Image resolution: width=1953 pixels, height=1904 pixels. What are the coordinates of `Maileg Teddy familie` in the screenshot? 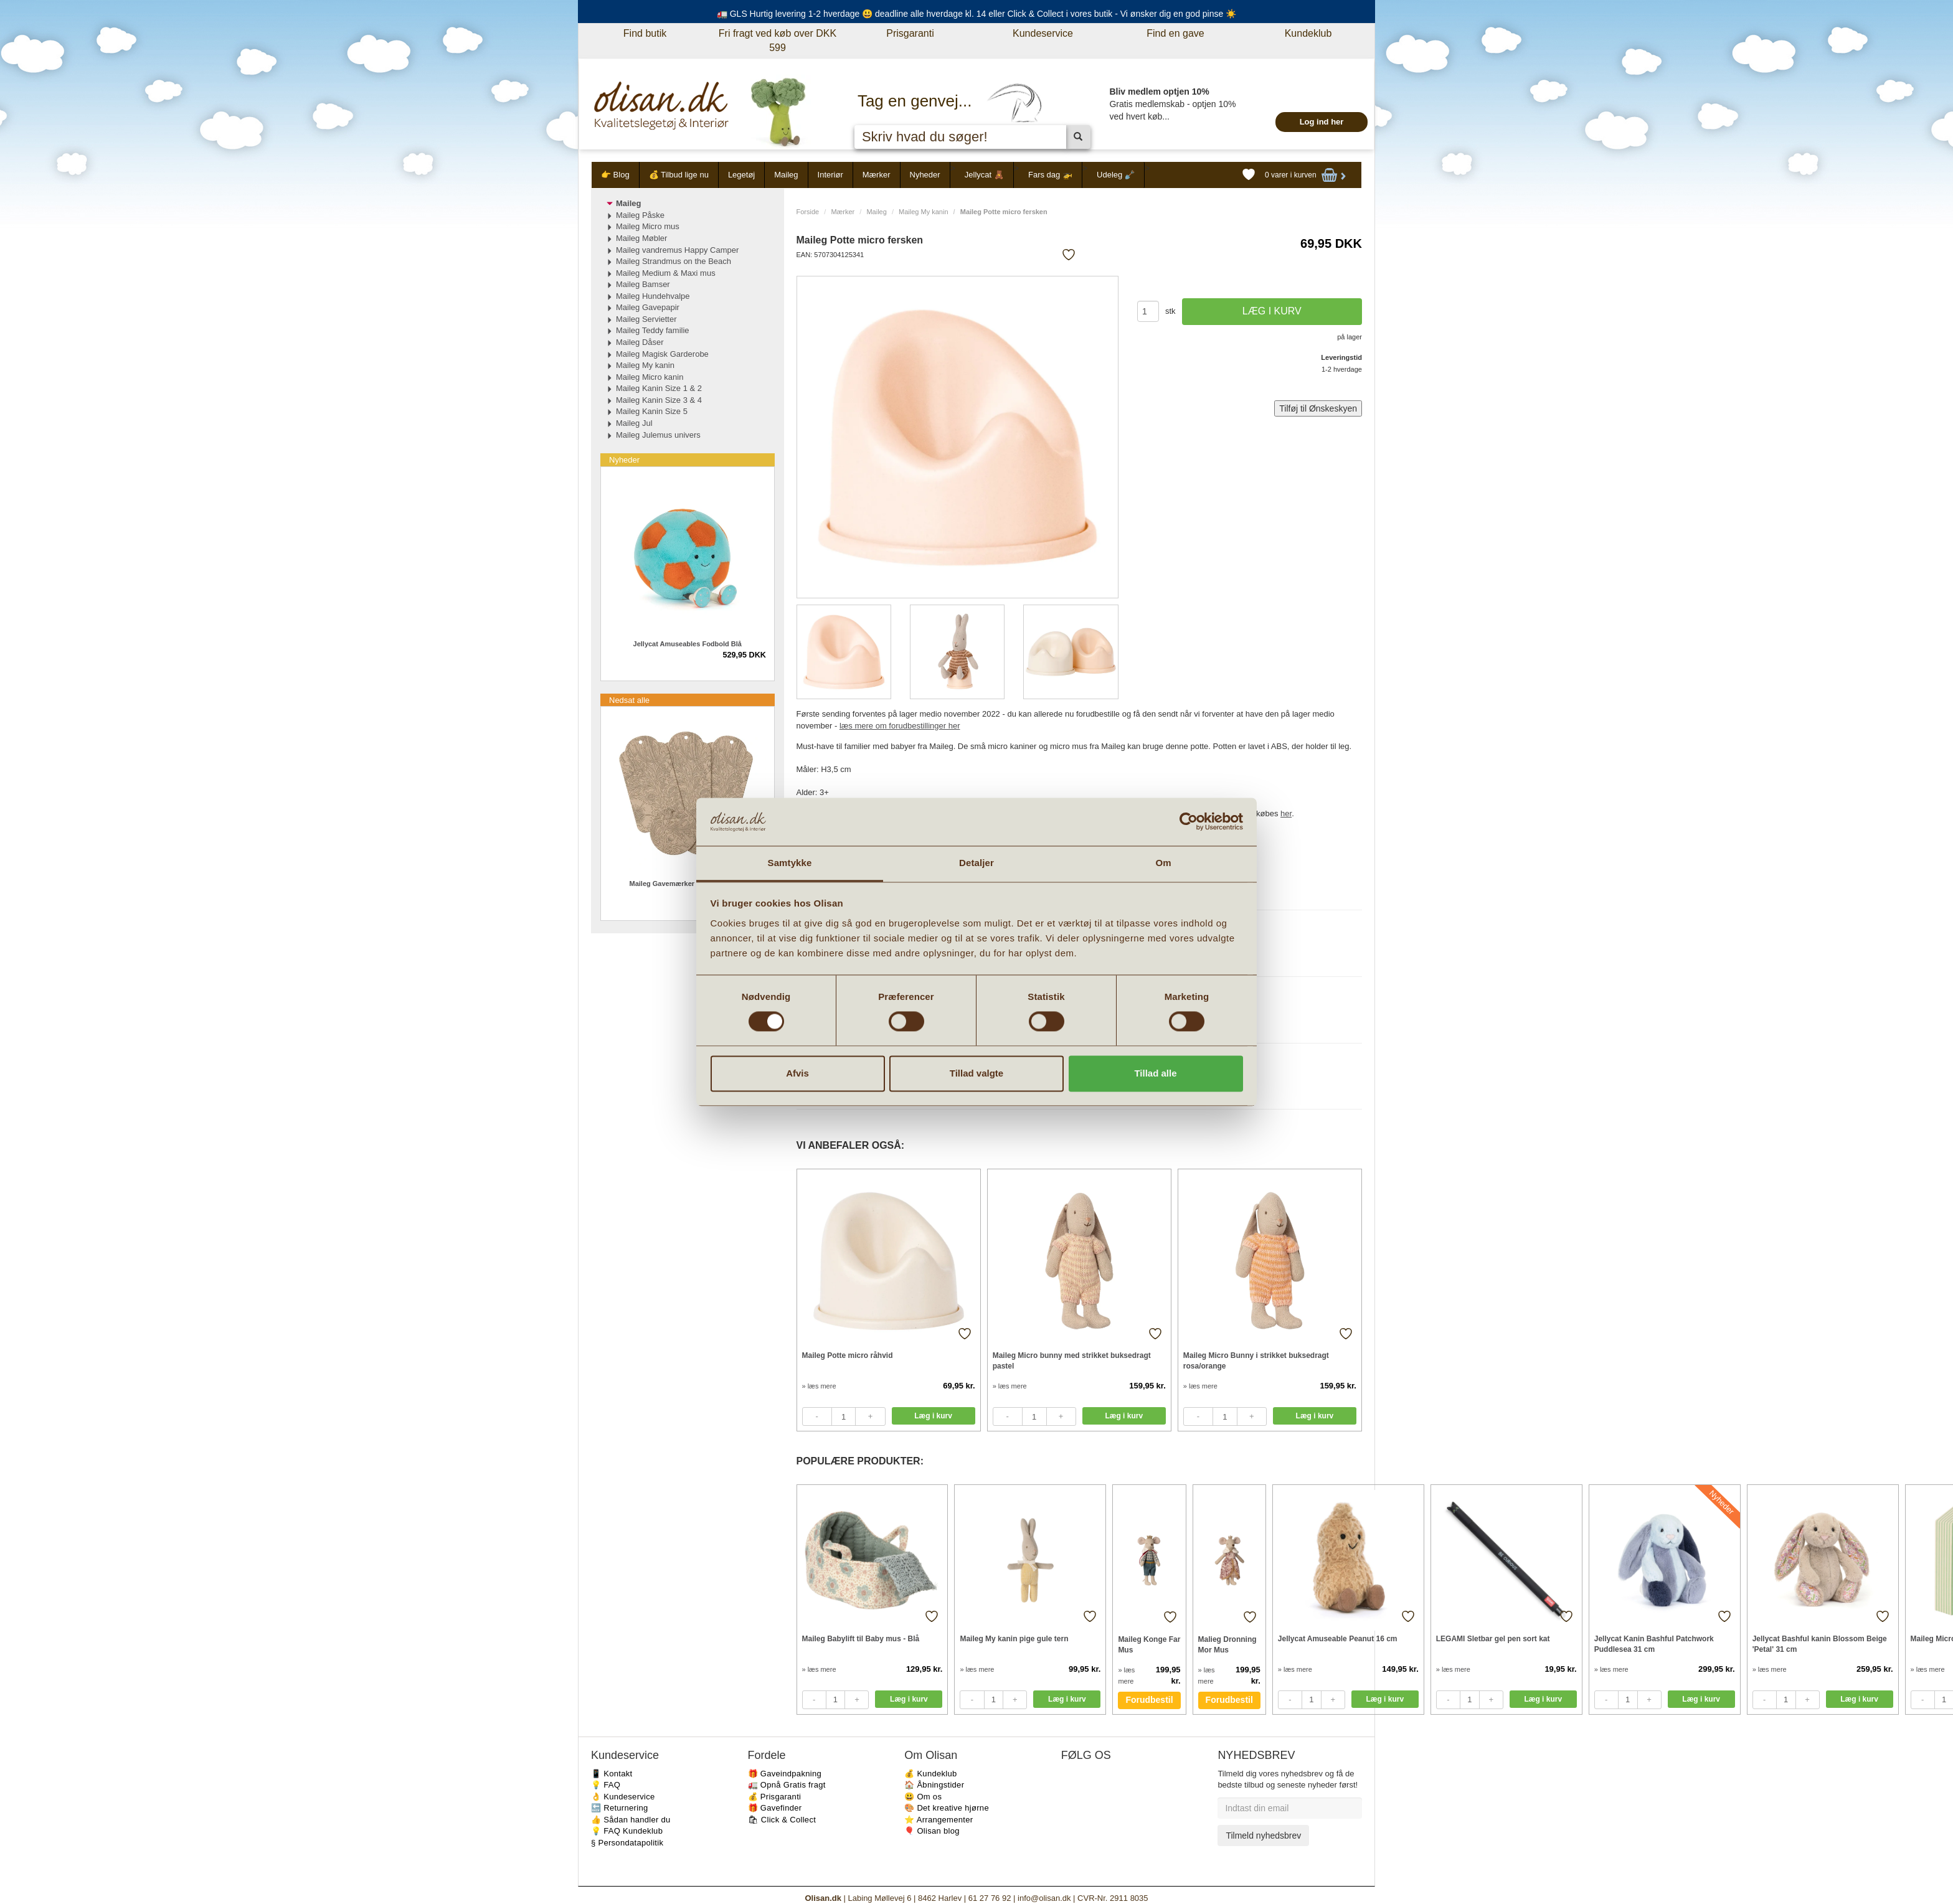 It's located at (652, 330).